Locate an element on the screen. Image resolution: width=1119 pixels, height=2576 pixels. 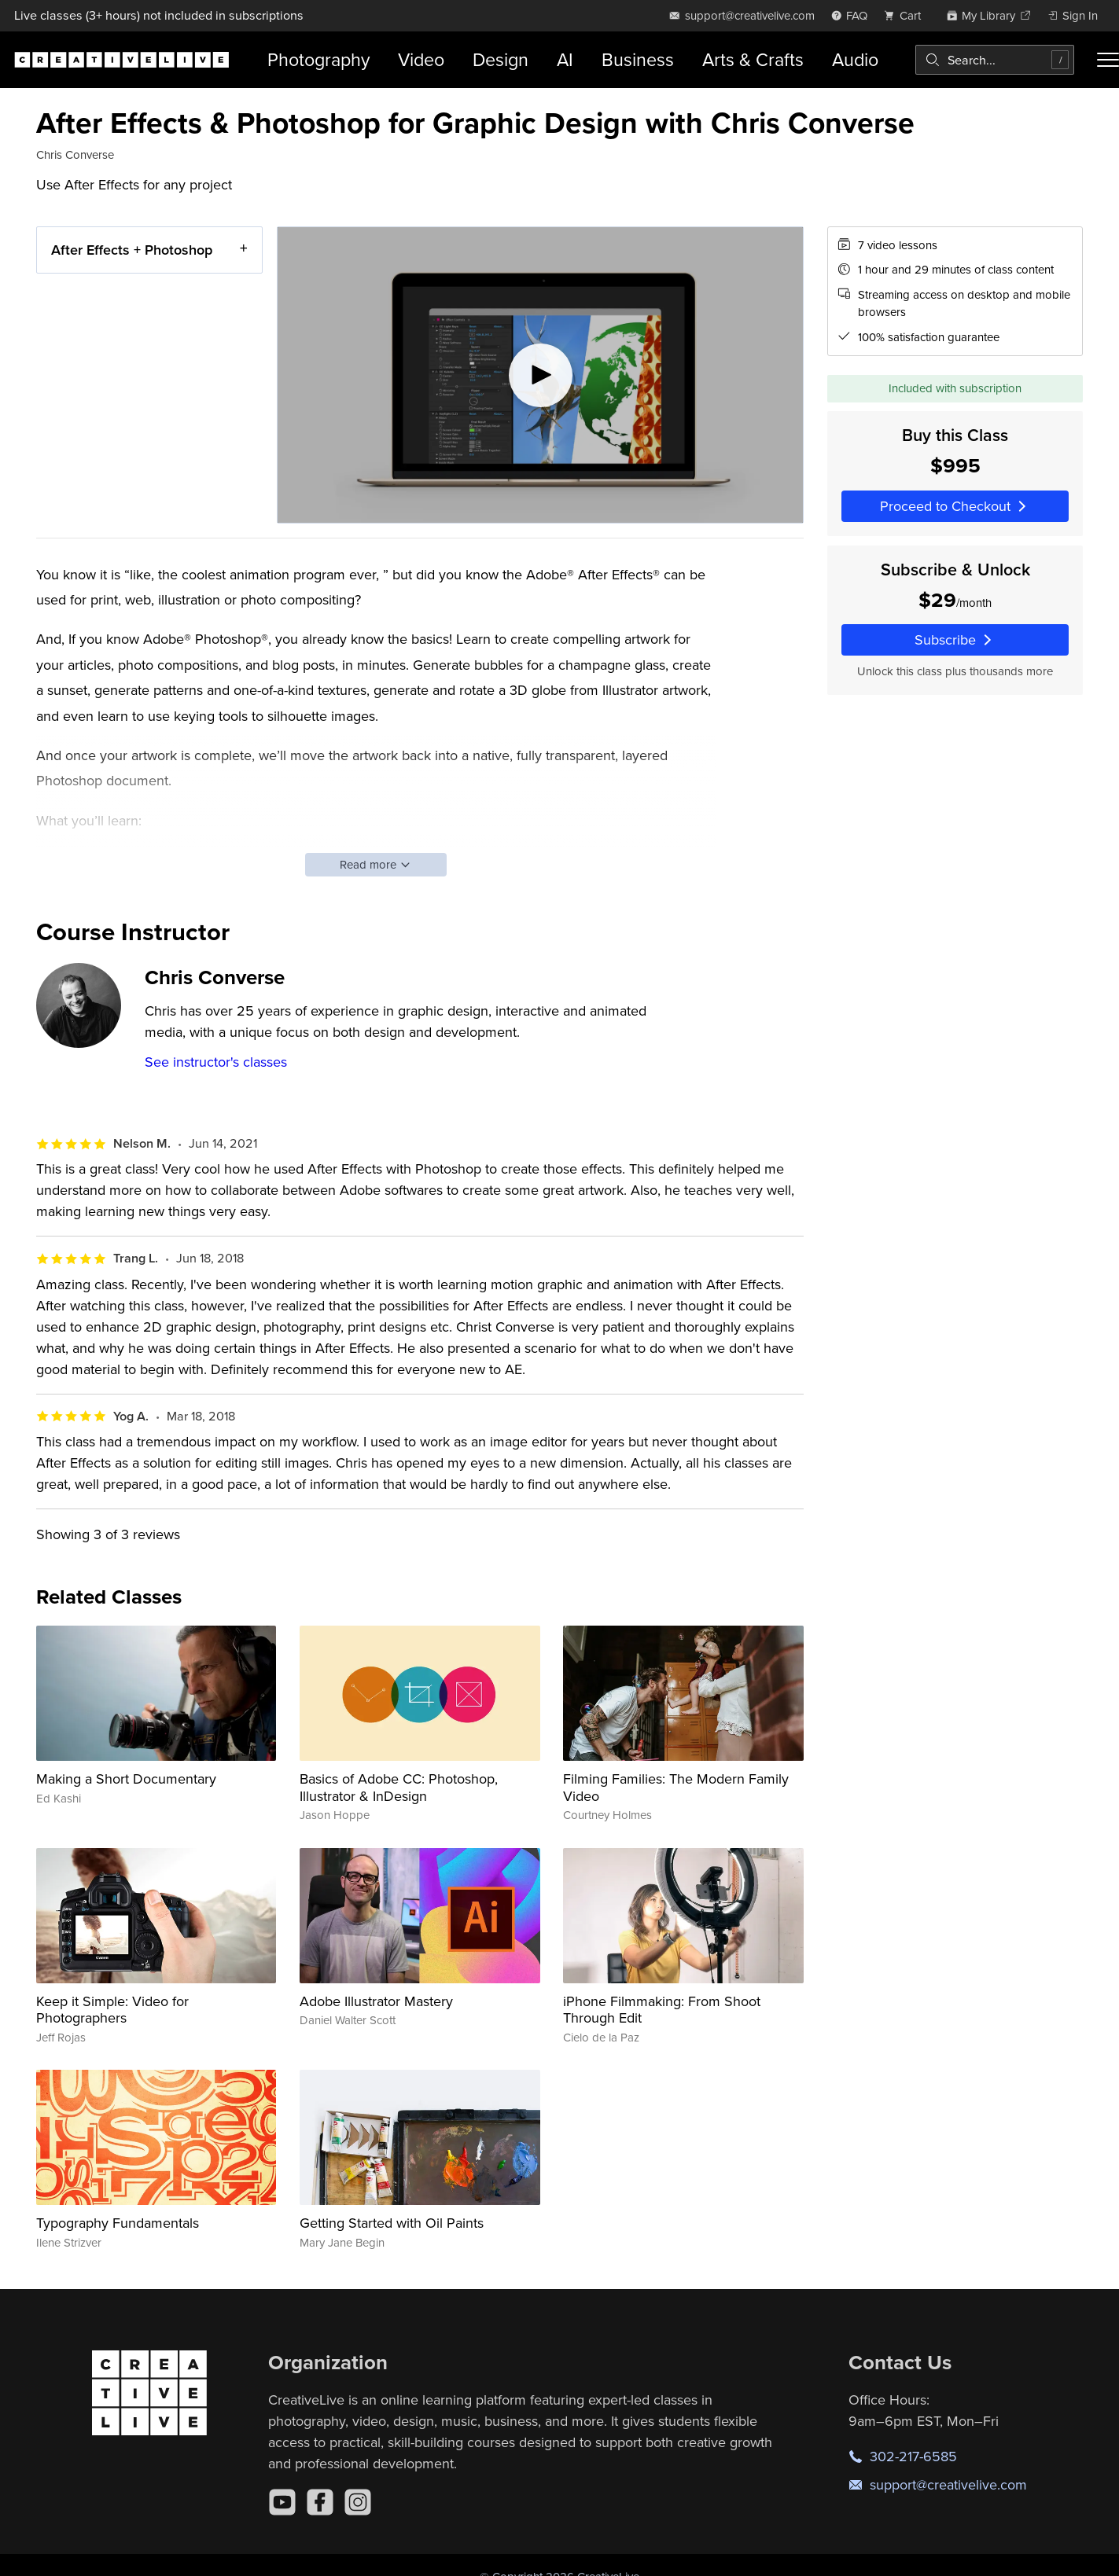
Arts & Crafts is located at coordinates (753, 59).